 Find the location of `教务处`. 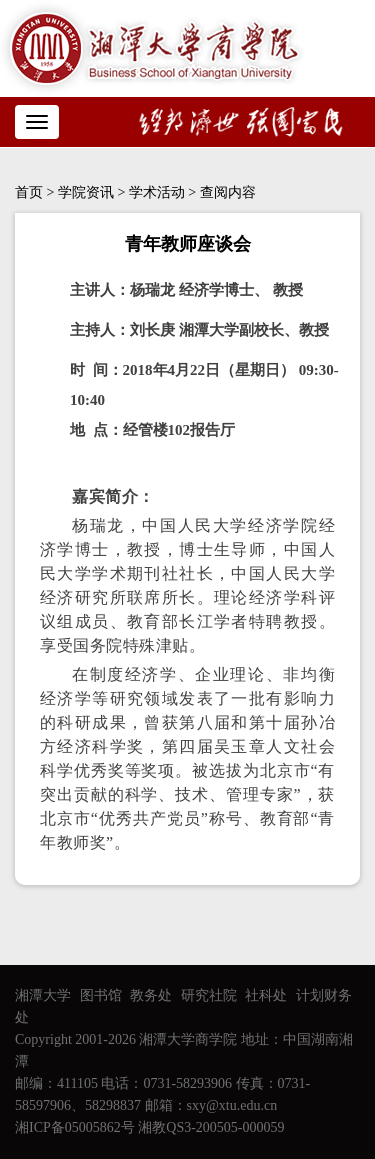

教务处 is located at coordinates (151, 995).